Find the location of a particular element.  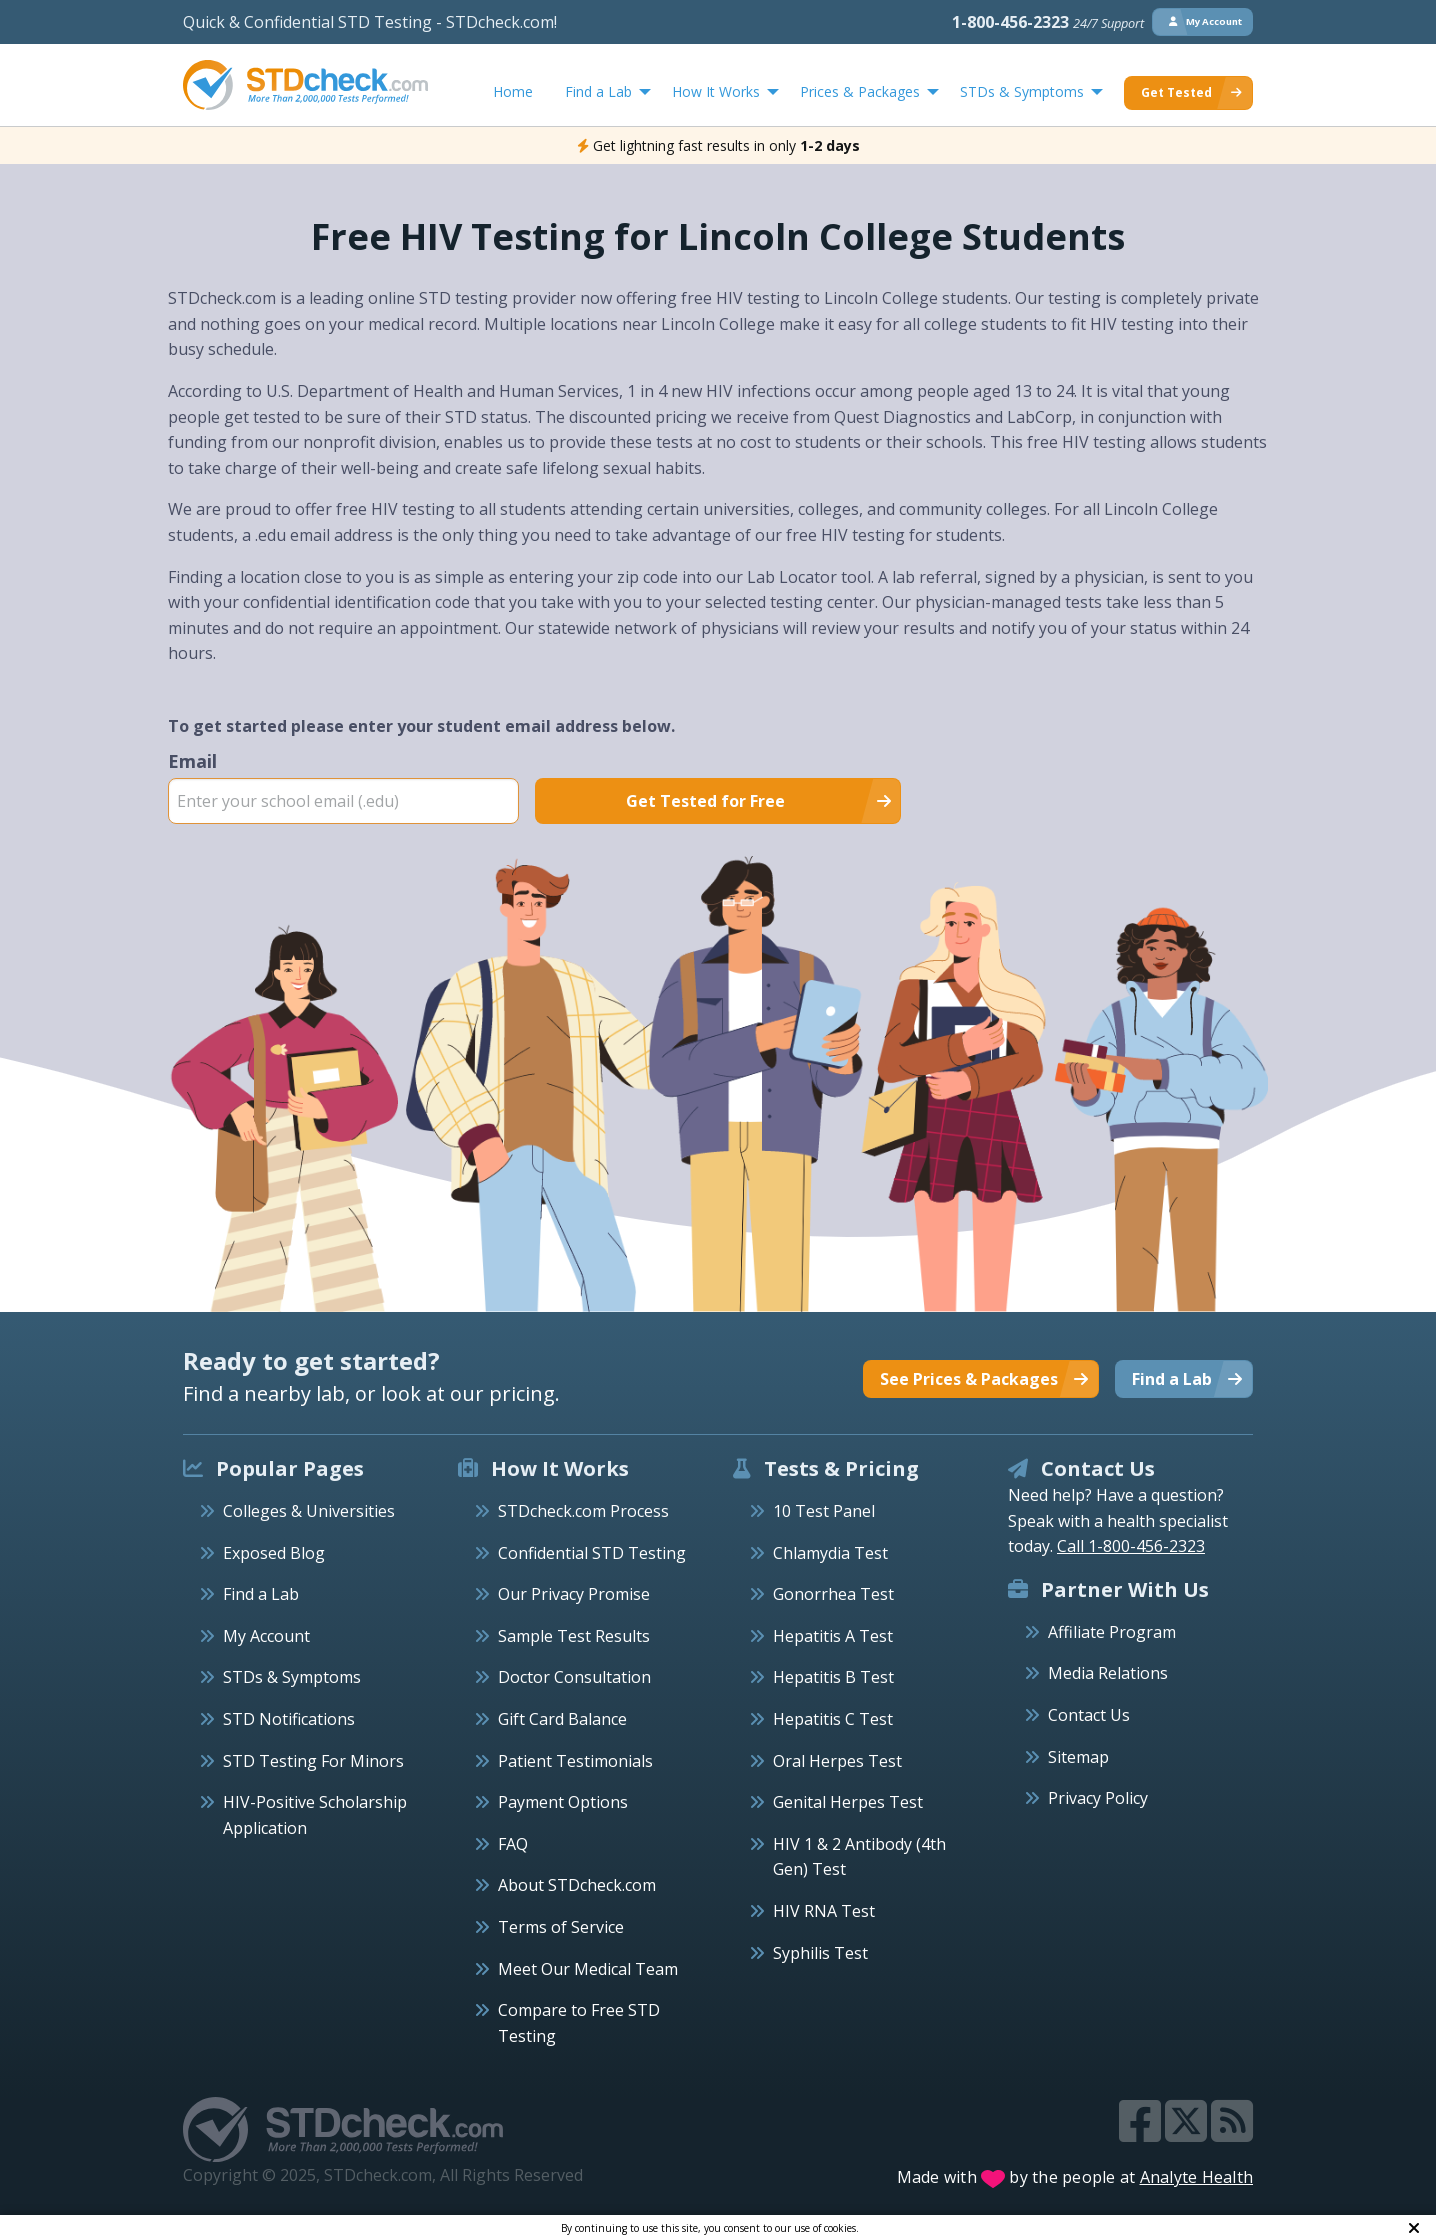

Find a Lab is located at coordinates (261, 1594).